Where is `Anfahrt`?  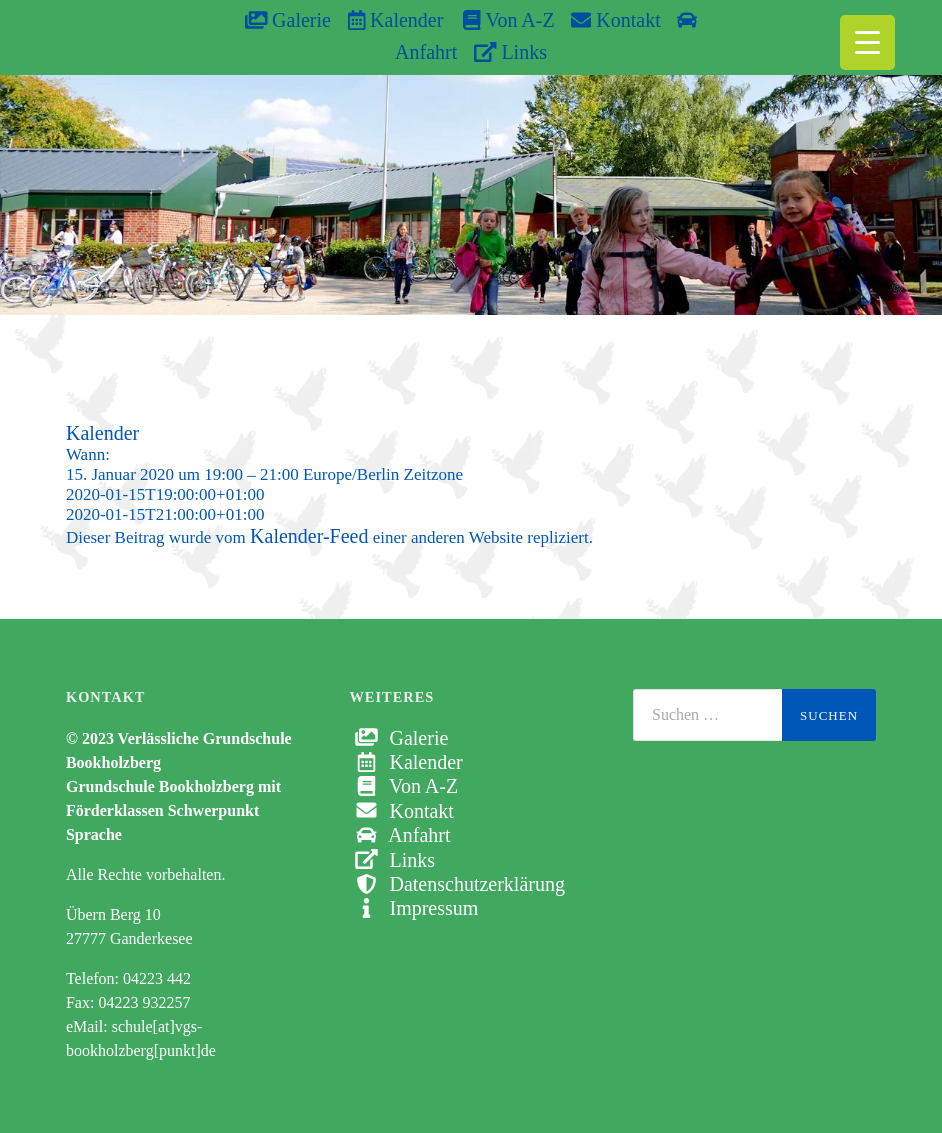
Anfahrt is located at coordinates (399, 835).